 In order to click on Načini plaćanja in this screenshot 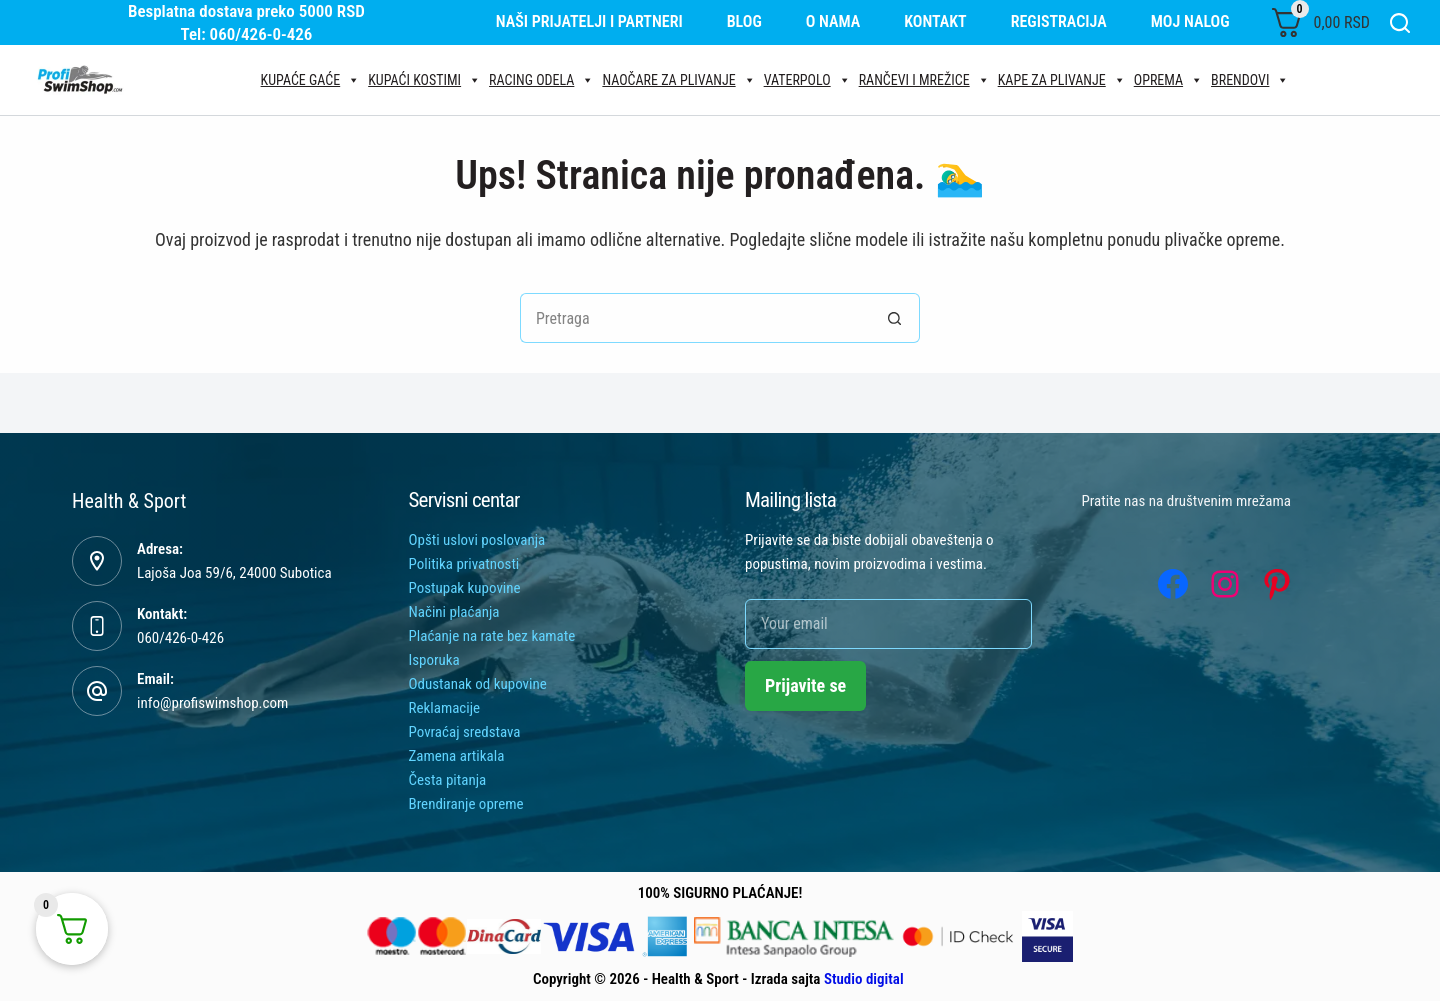, I will do `click(454, 612)`.